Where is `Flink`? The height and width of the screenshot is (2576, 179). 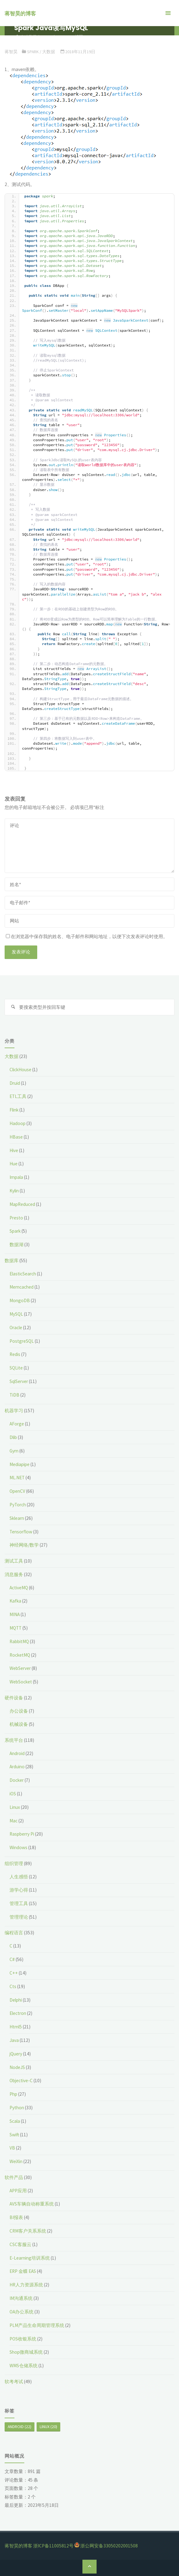 Flink is located at coordinates (14, 1110).